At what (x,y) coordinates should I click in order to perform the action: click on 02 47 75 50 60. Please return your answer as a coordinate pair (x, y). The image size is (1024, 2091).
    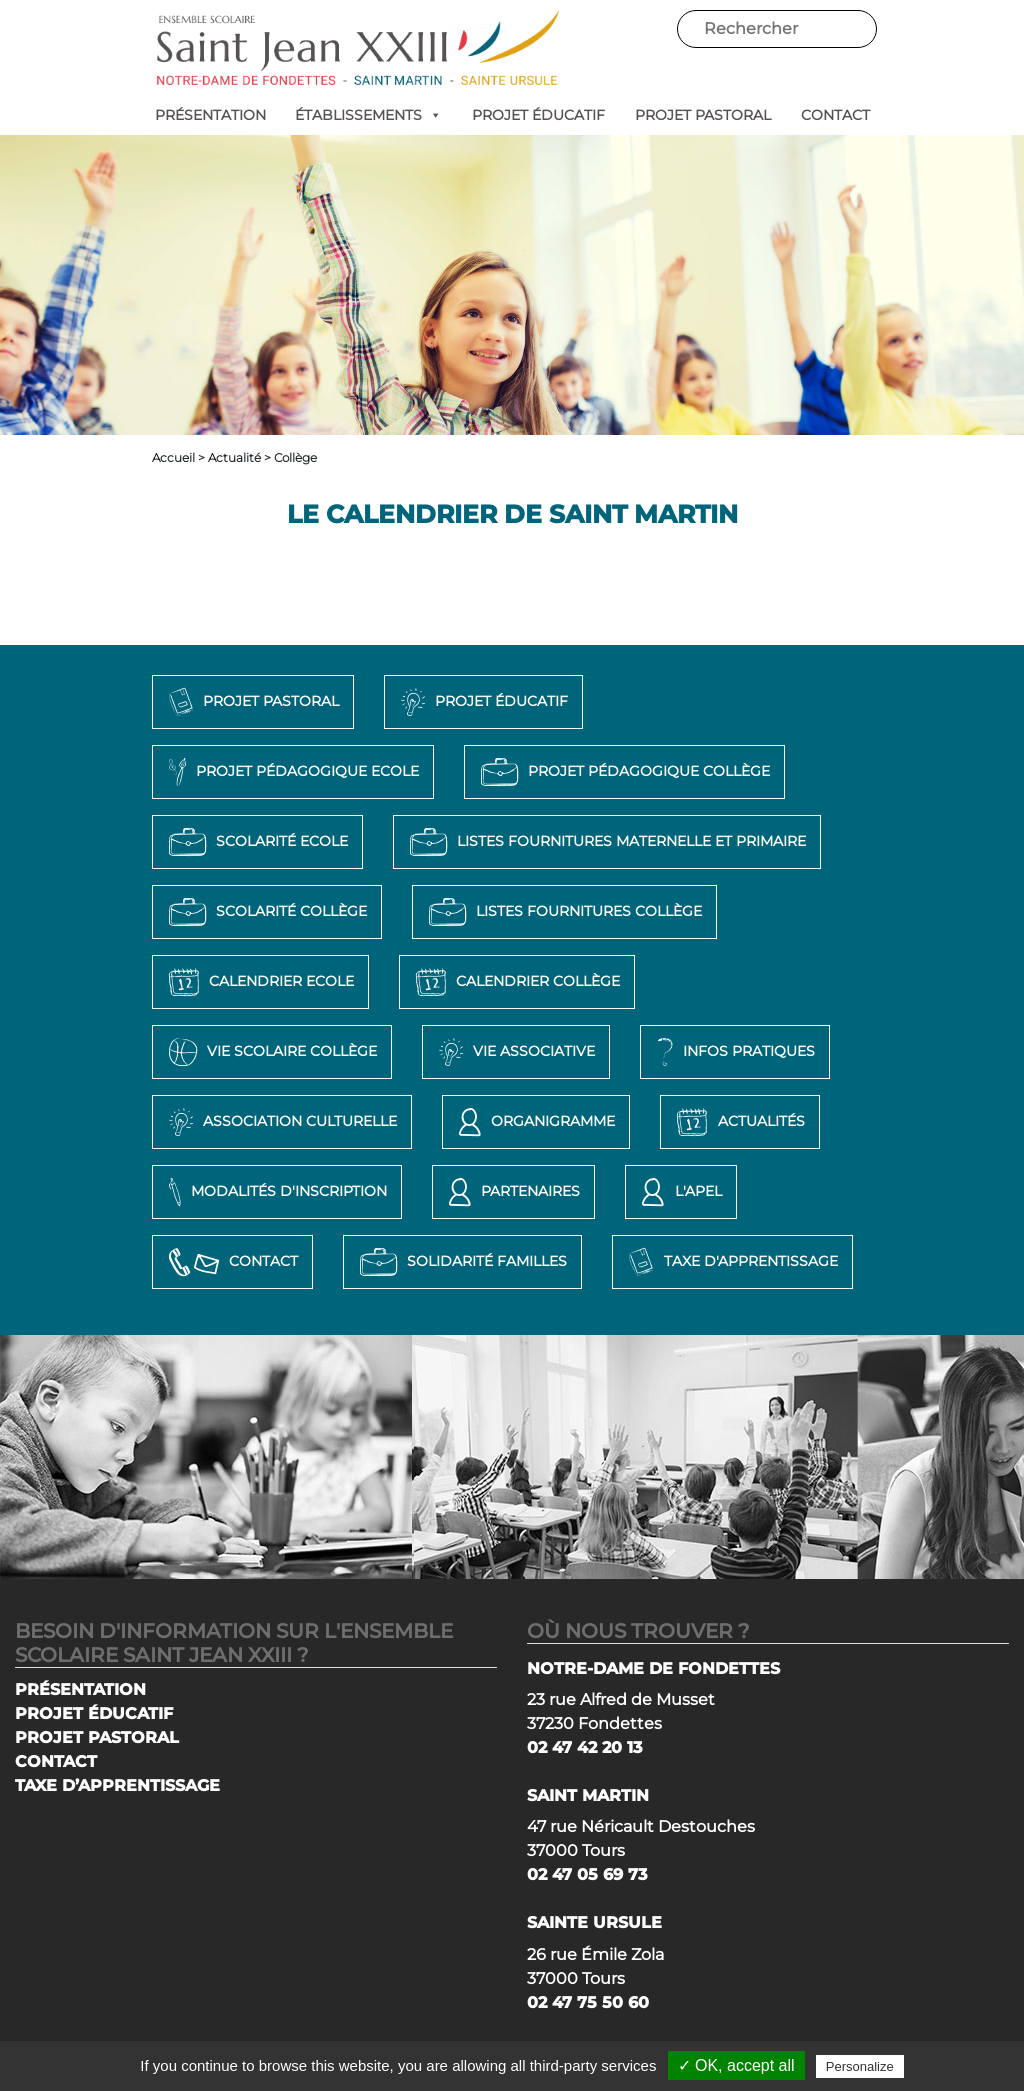
    Looking at the image, I should click on (588, 2002).